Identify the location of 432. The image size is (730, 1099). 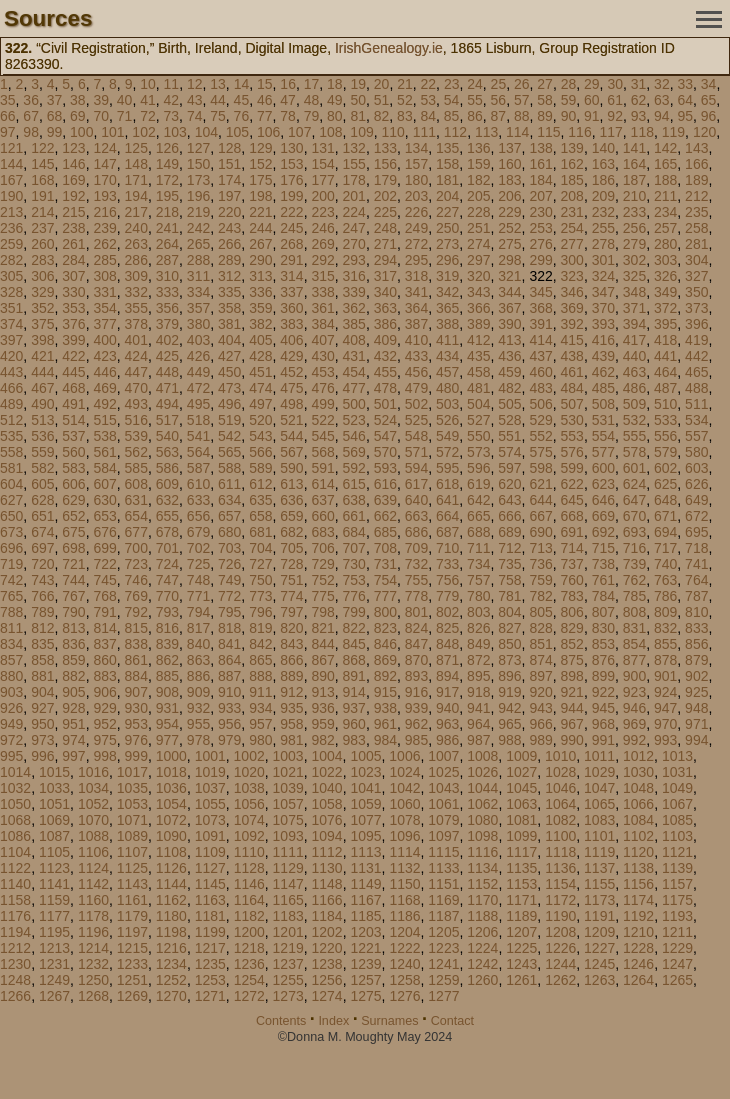
(385, 356).